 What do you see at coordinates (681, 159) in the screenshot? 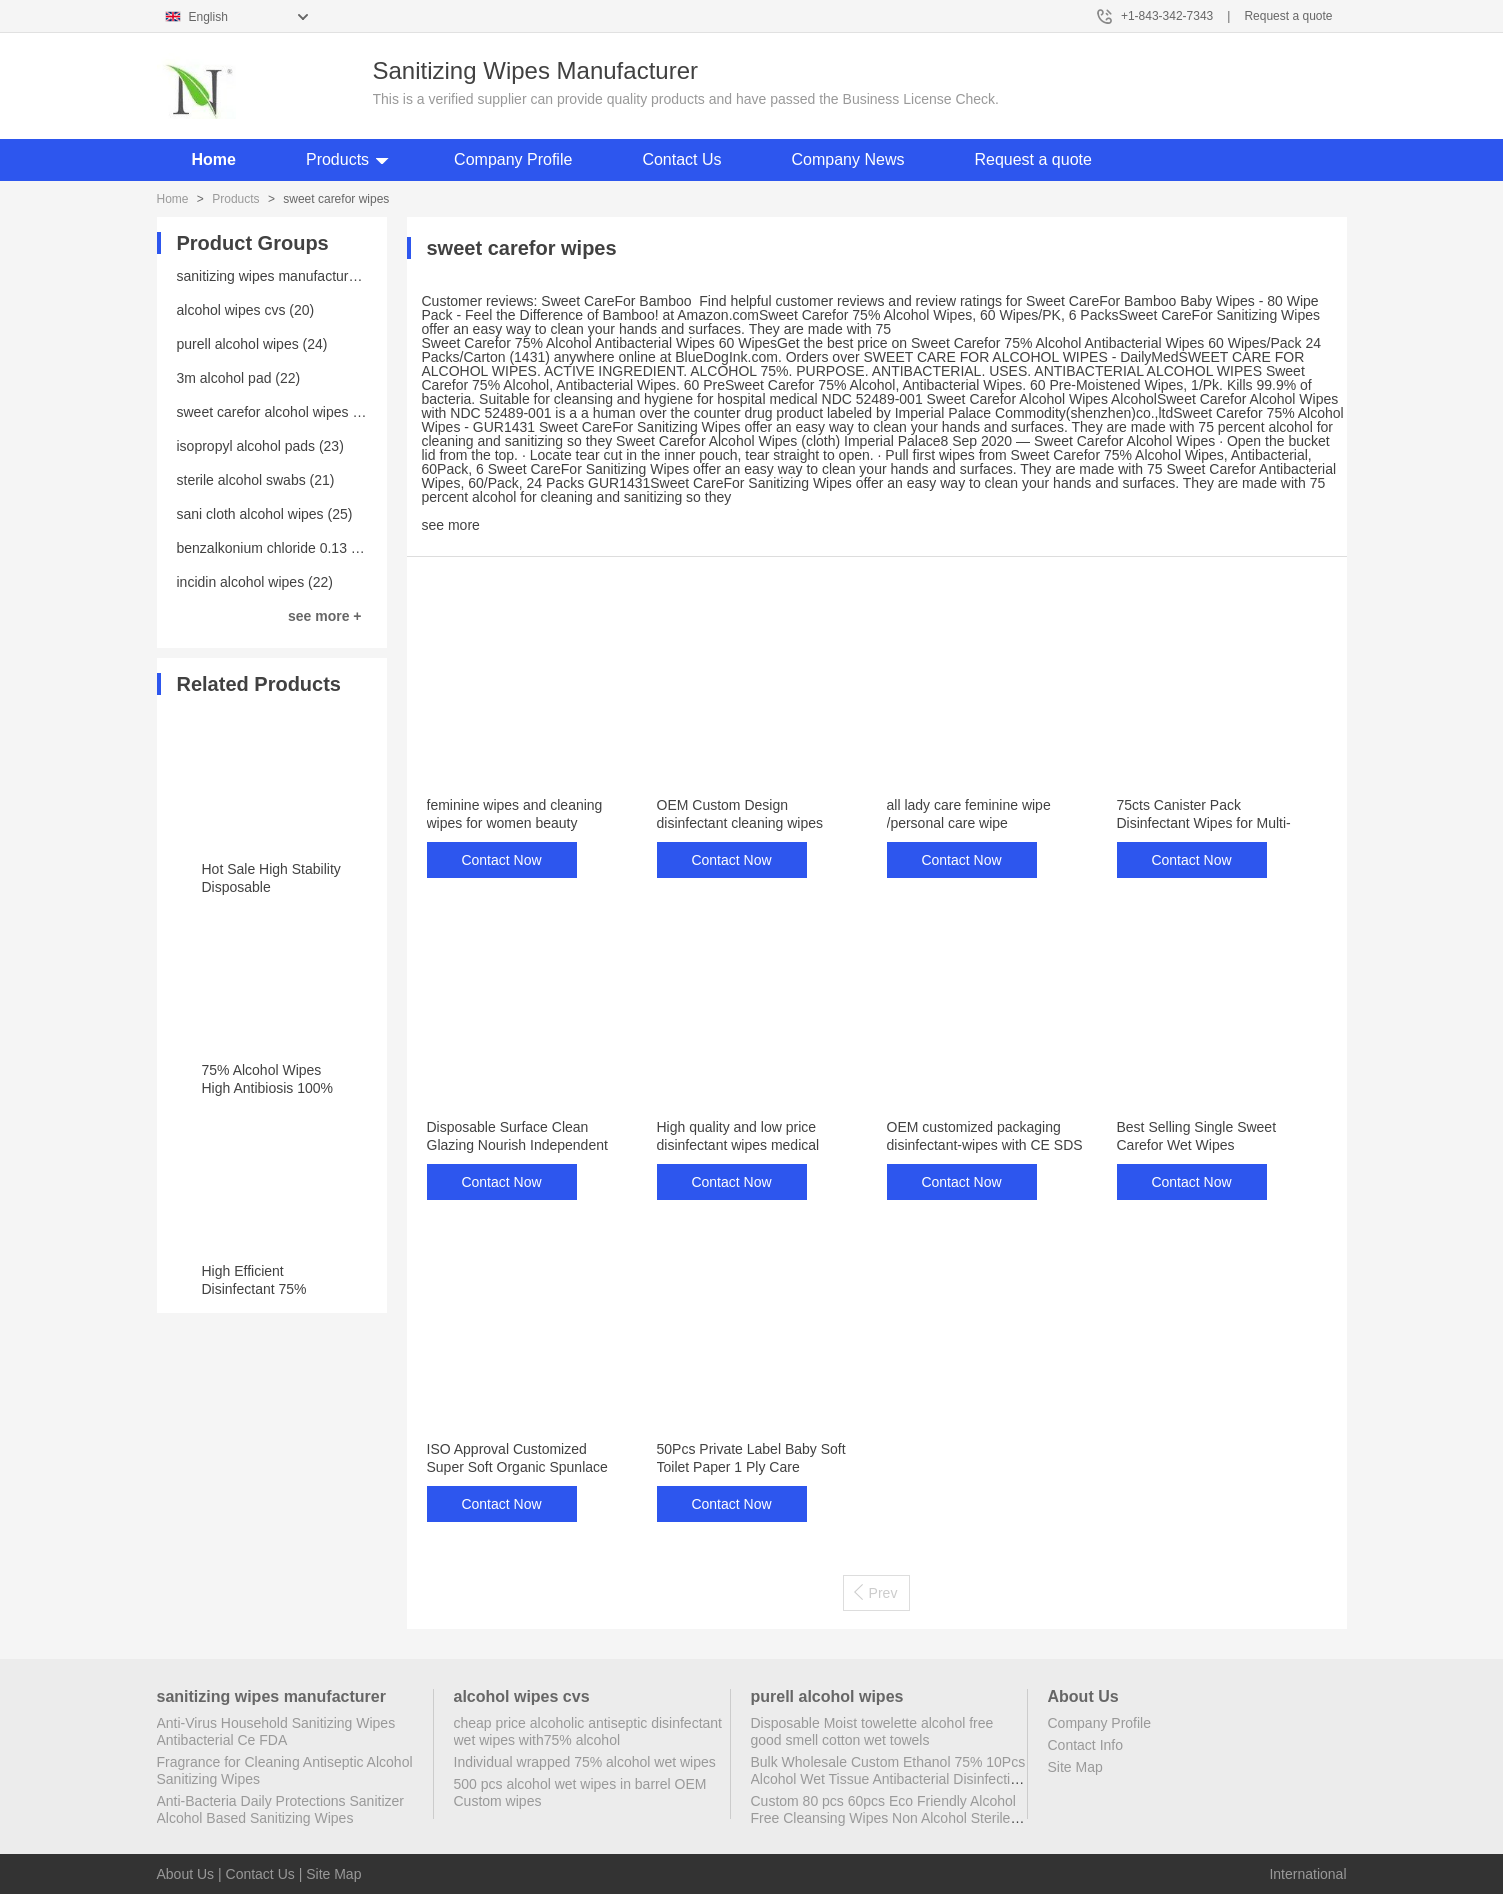
I see `Contact Us` at bounding box center [681, 159].